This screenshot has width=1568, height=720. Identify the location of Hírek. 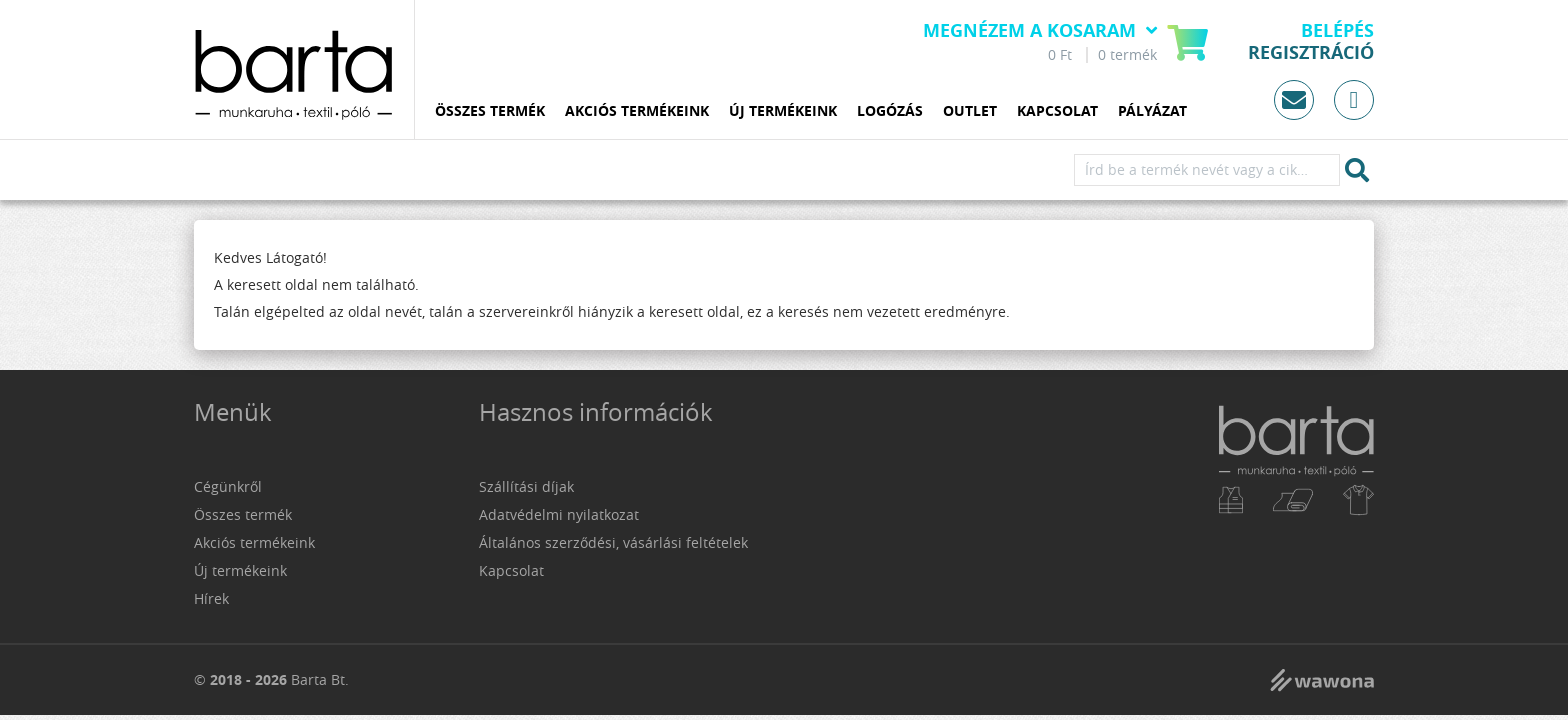
(211, 598).